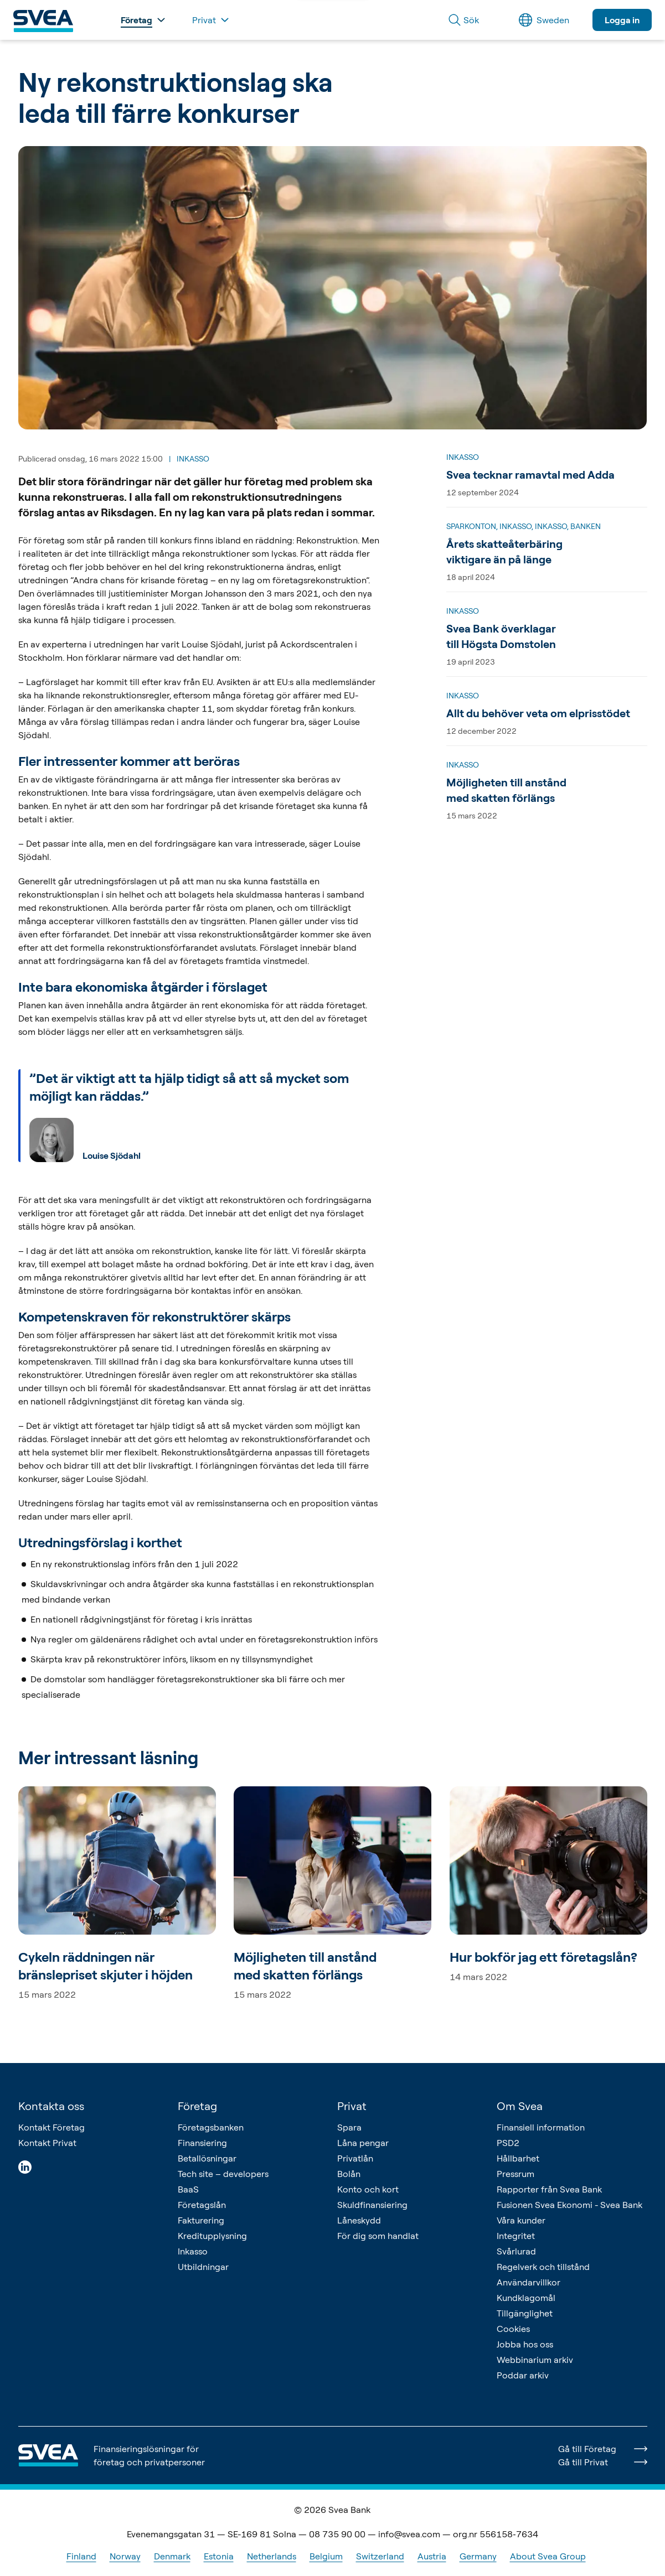  What do you see at coordinates (271, 2556) in the screenshot?
I see `Netherlands` at bounding box center [271, 2556].